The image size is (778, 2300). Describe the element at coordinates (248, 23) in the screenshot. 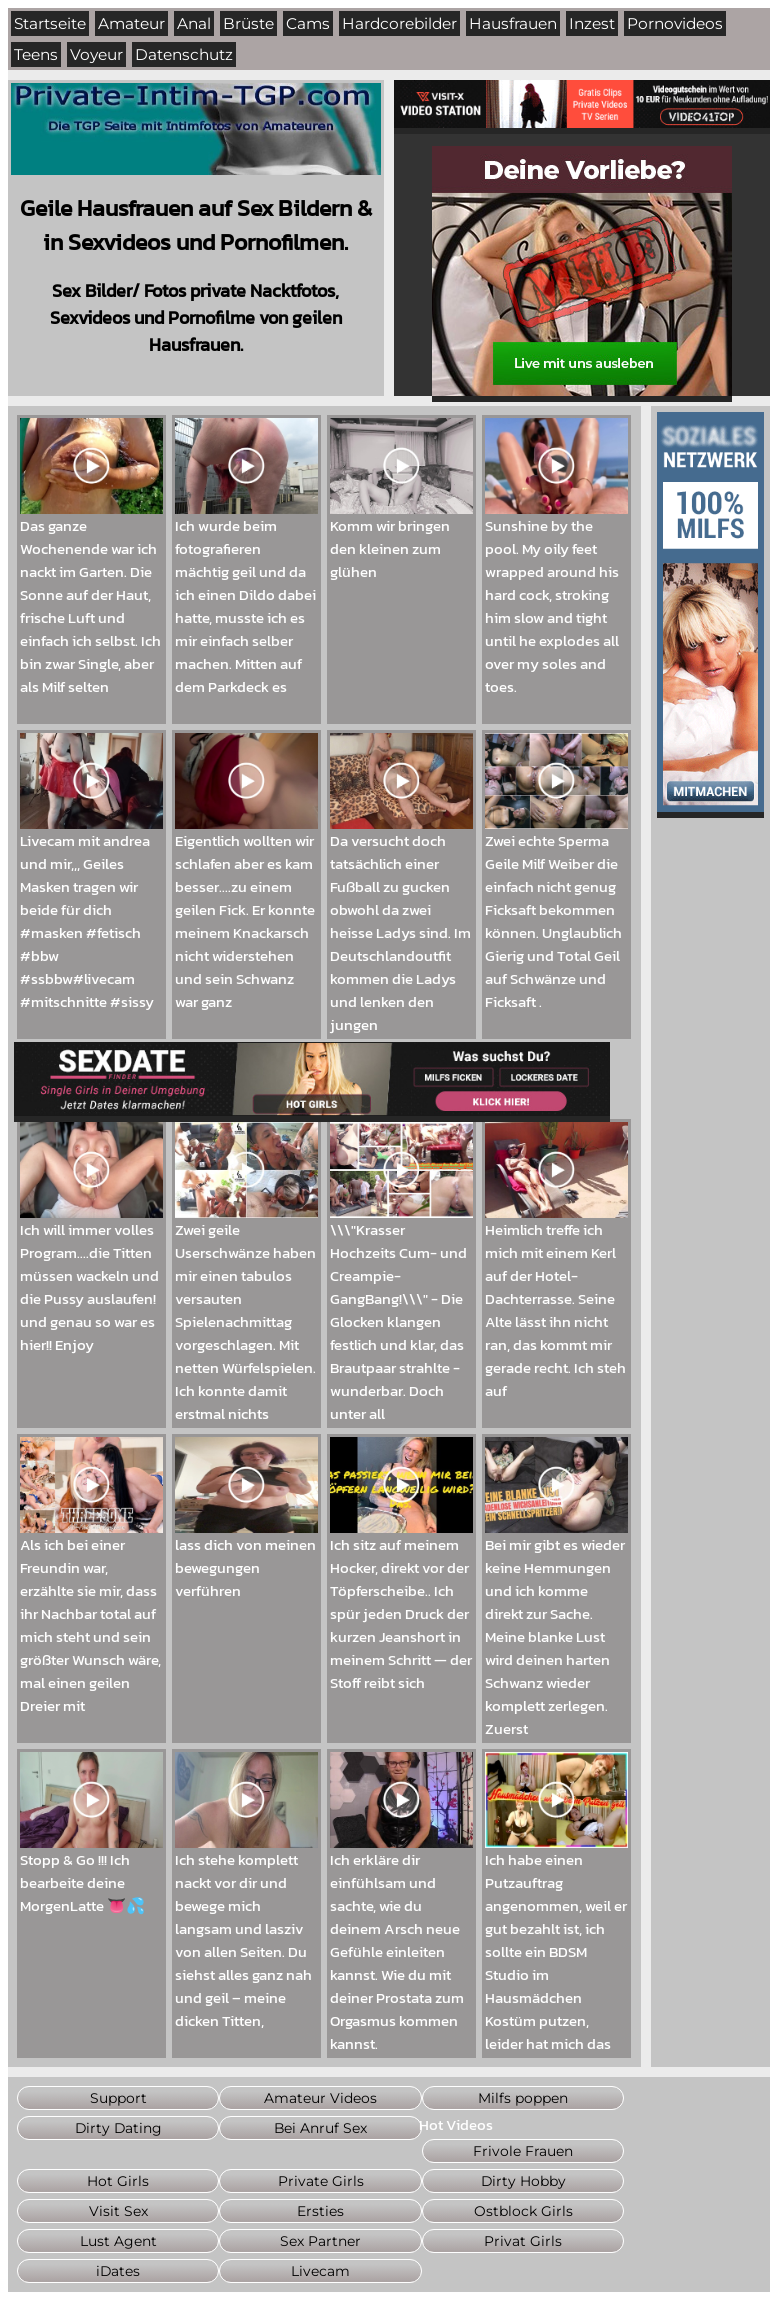

I see `Brüste` at that location.